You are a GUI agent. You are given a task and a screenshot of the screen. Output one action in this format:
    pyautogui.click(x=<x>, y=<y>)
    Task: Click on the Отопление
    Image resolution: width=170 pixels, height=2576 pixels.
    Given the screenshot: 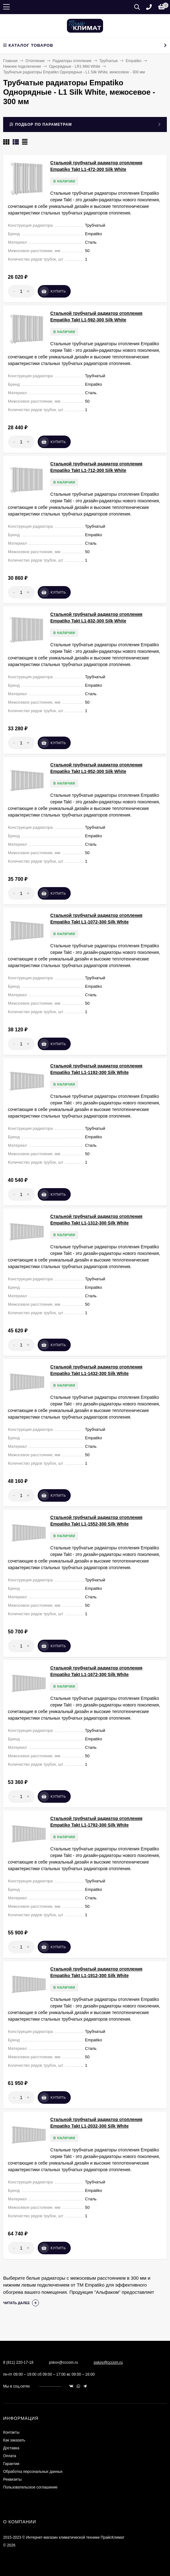 What is the action you would take?
    pyautogui.click(x=35, y=61)
    